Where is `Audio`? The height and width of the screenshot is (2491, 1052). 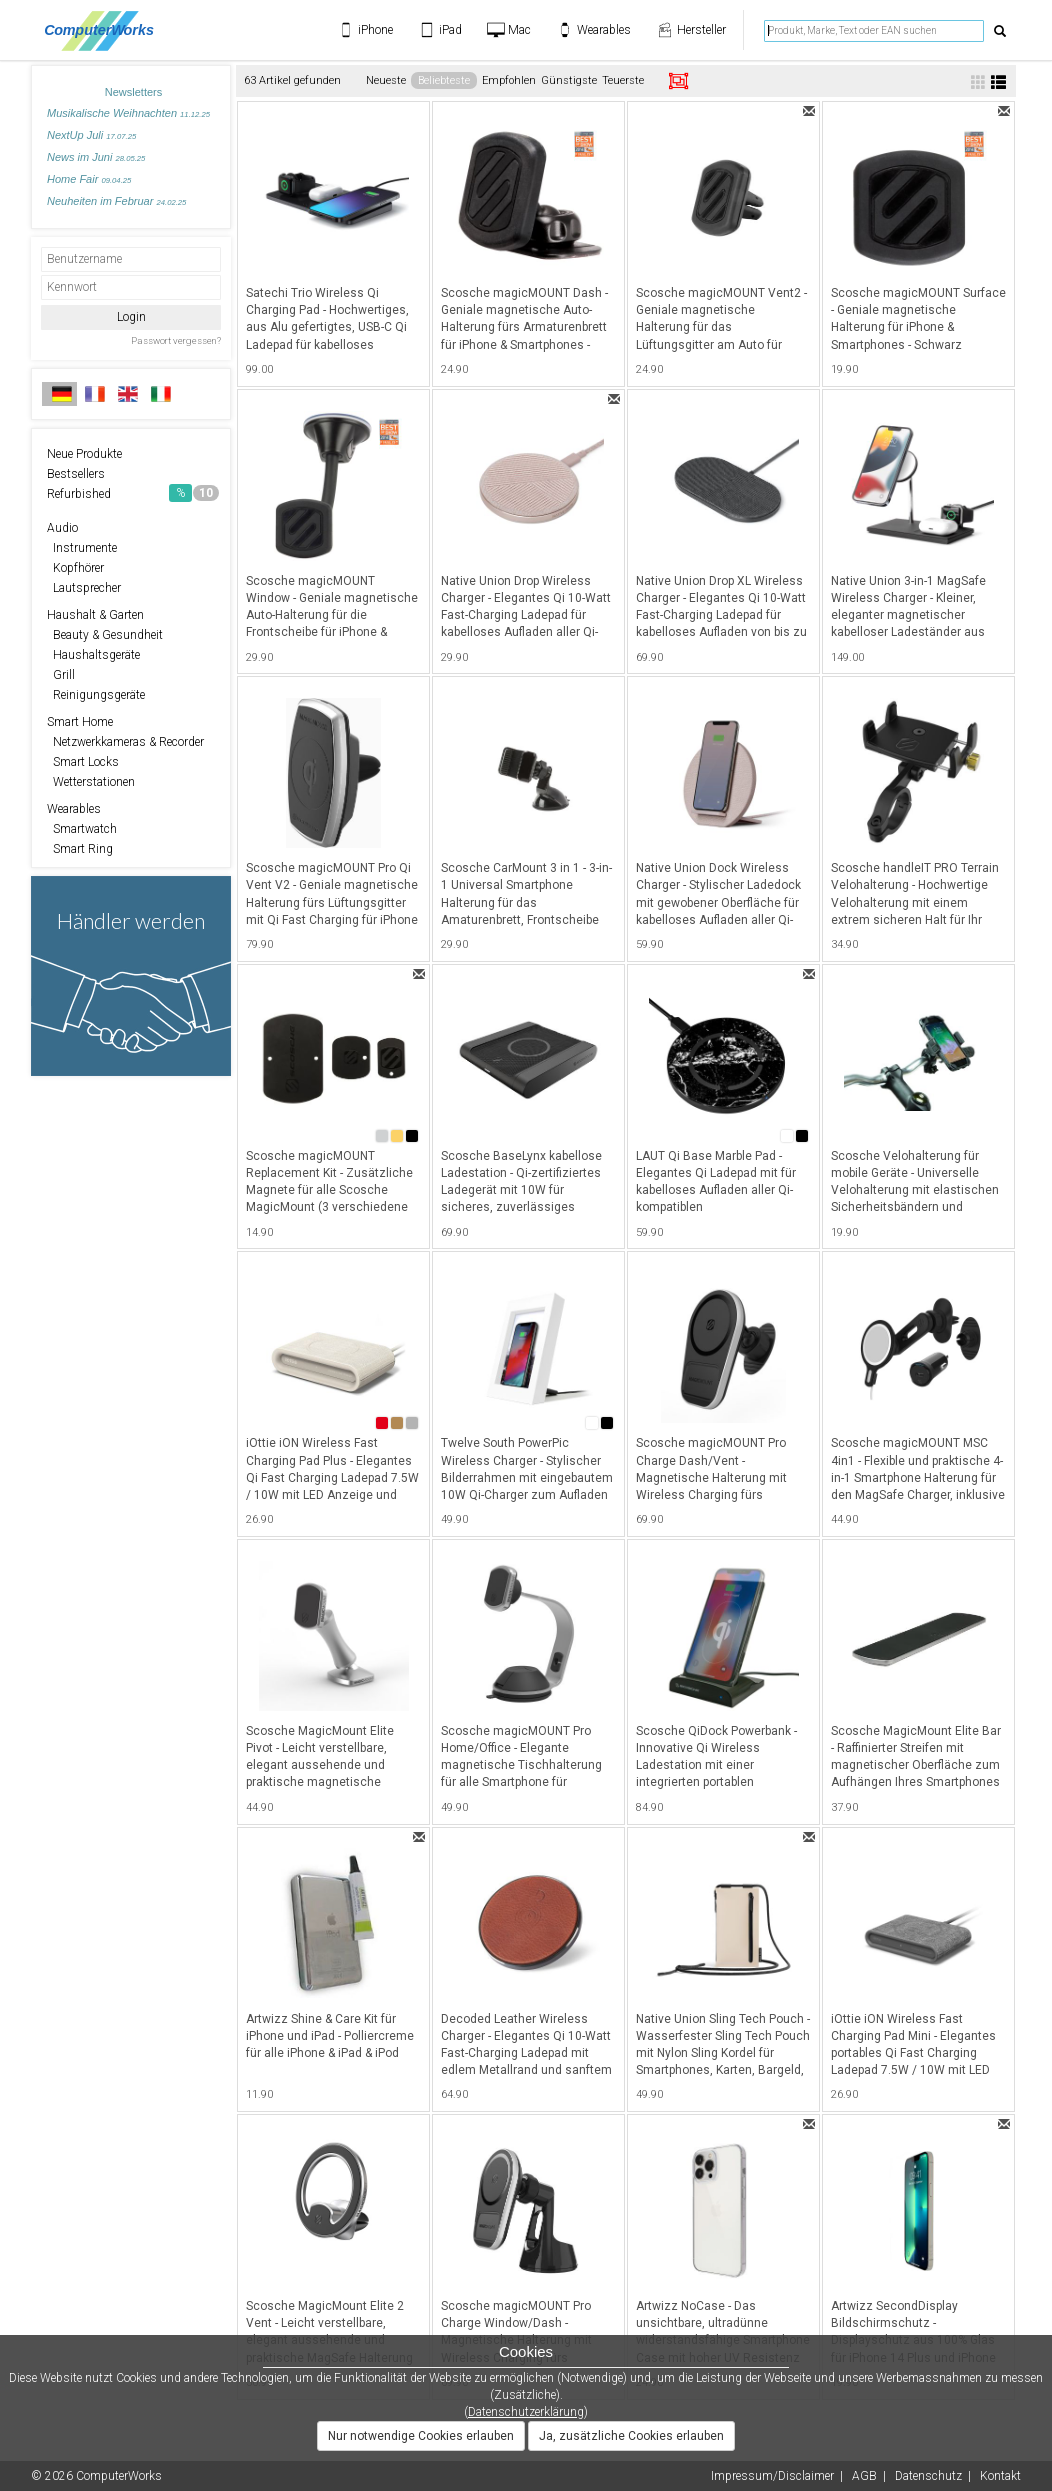 Audio is located at coordinates (62, 528).